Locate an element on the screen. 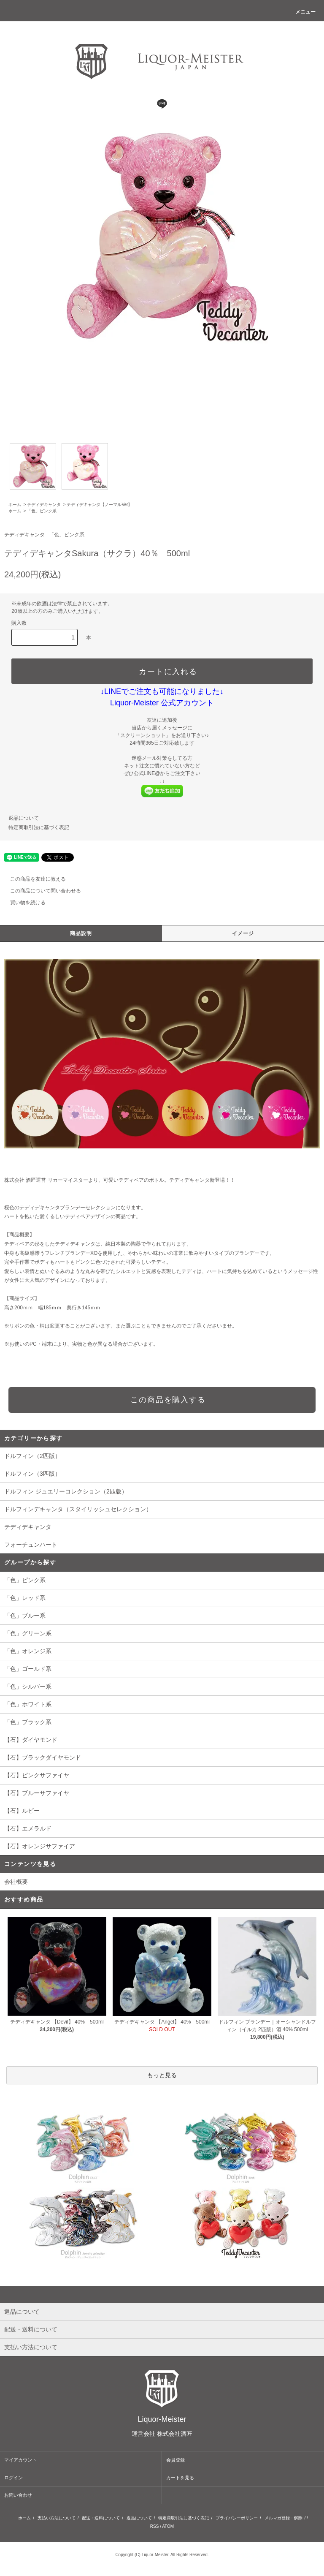 The image size is (324, 2576). 返品について is located at coordinates (23, 818).